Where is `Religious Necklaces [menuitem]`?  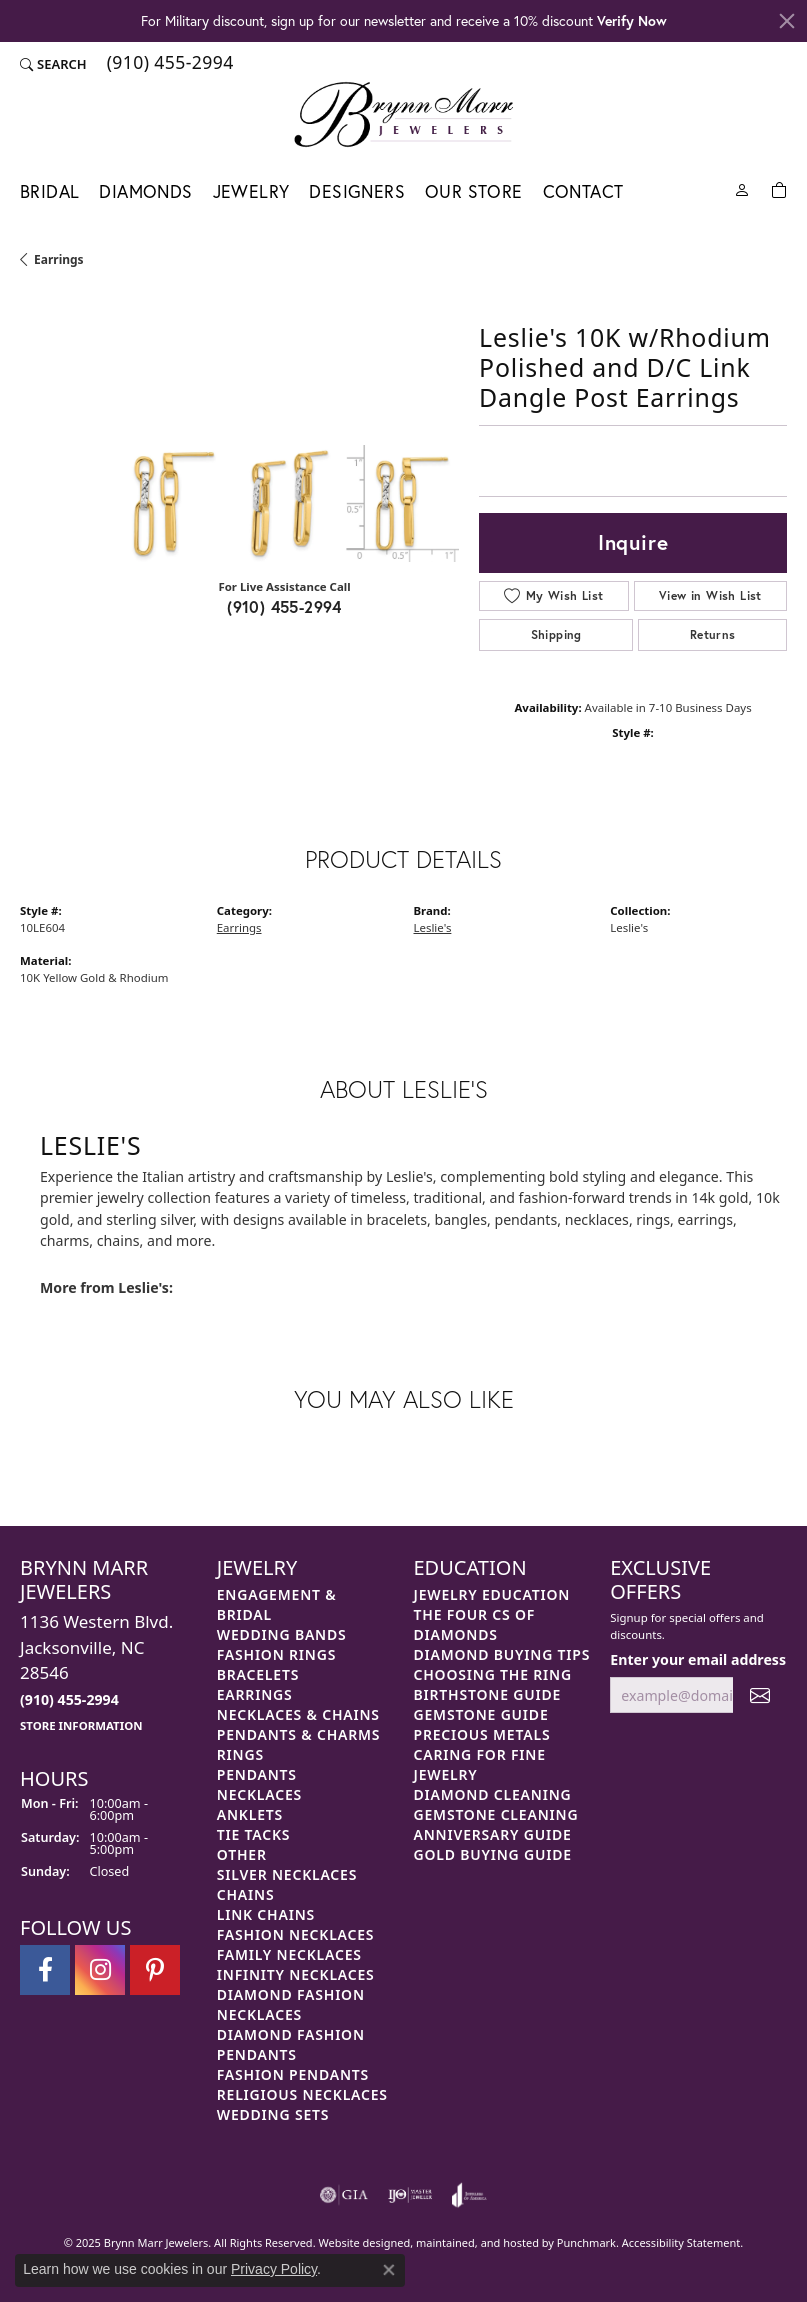 Religious Necklaces [menuitem] is located at coordinates (302, 2094).